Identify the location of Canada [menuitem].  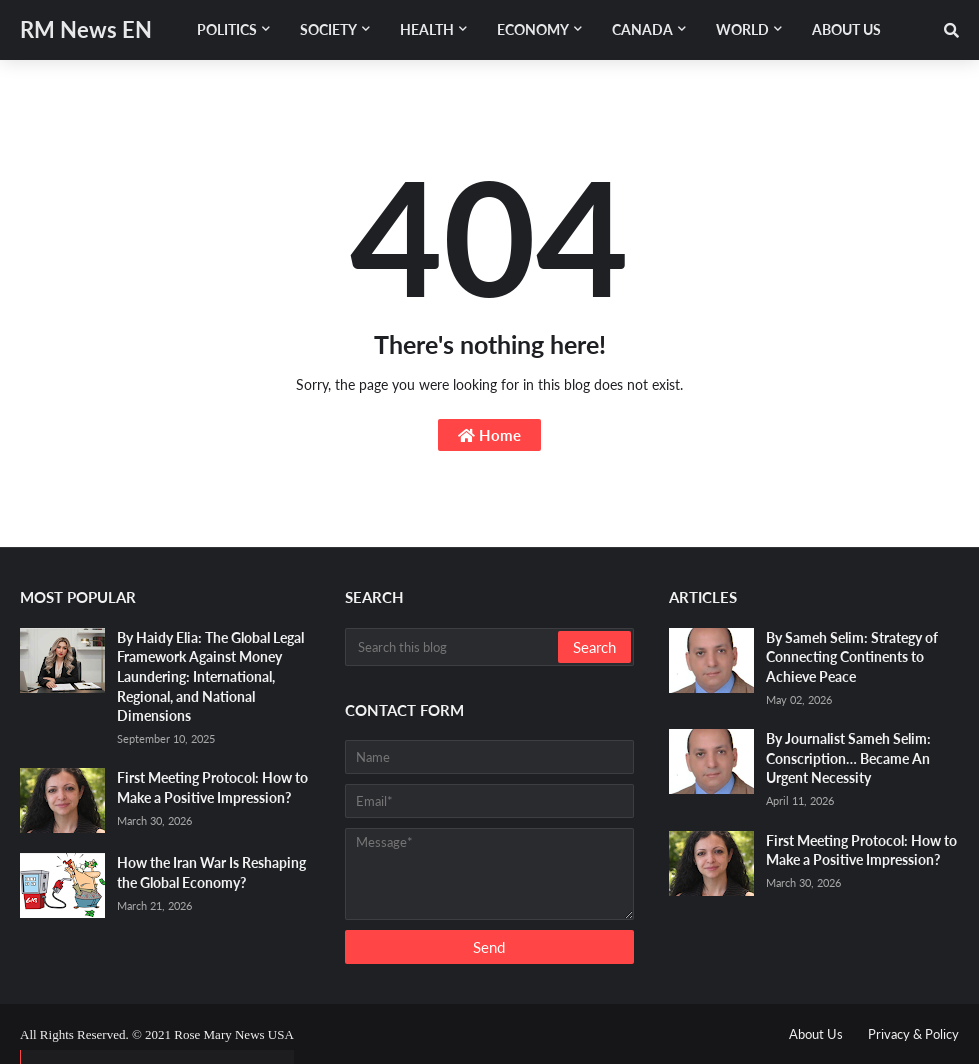
(642, 29).